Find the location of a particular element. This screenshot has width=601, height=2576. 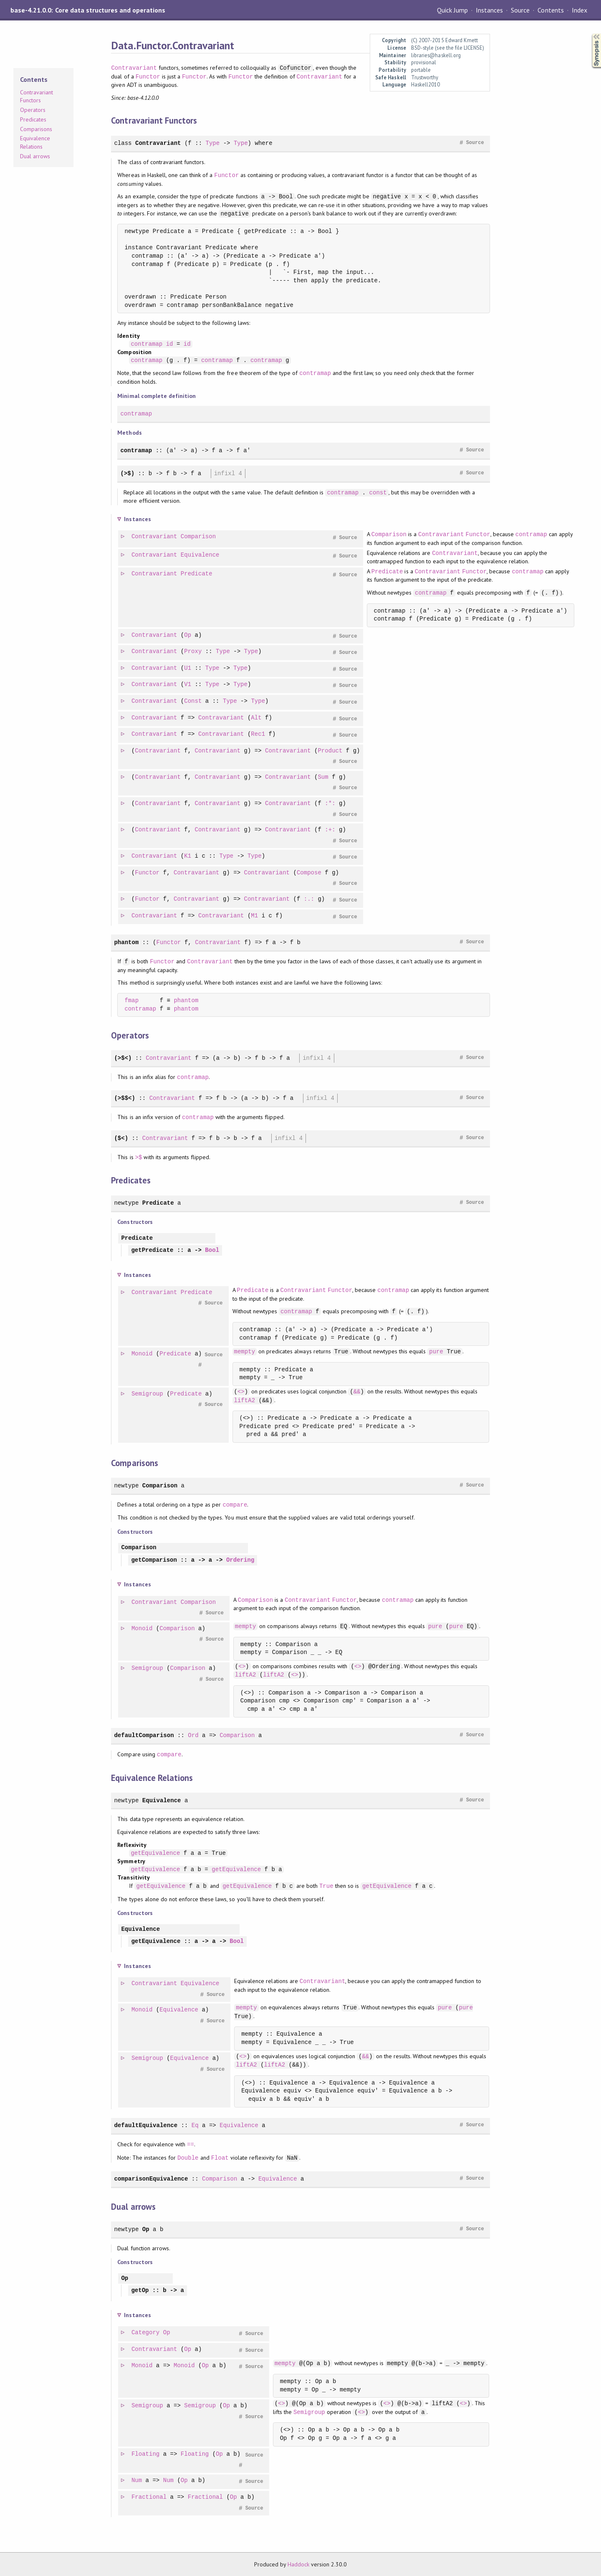

Index is located at coordinates (579, 10).